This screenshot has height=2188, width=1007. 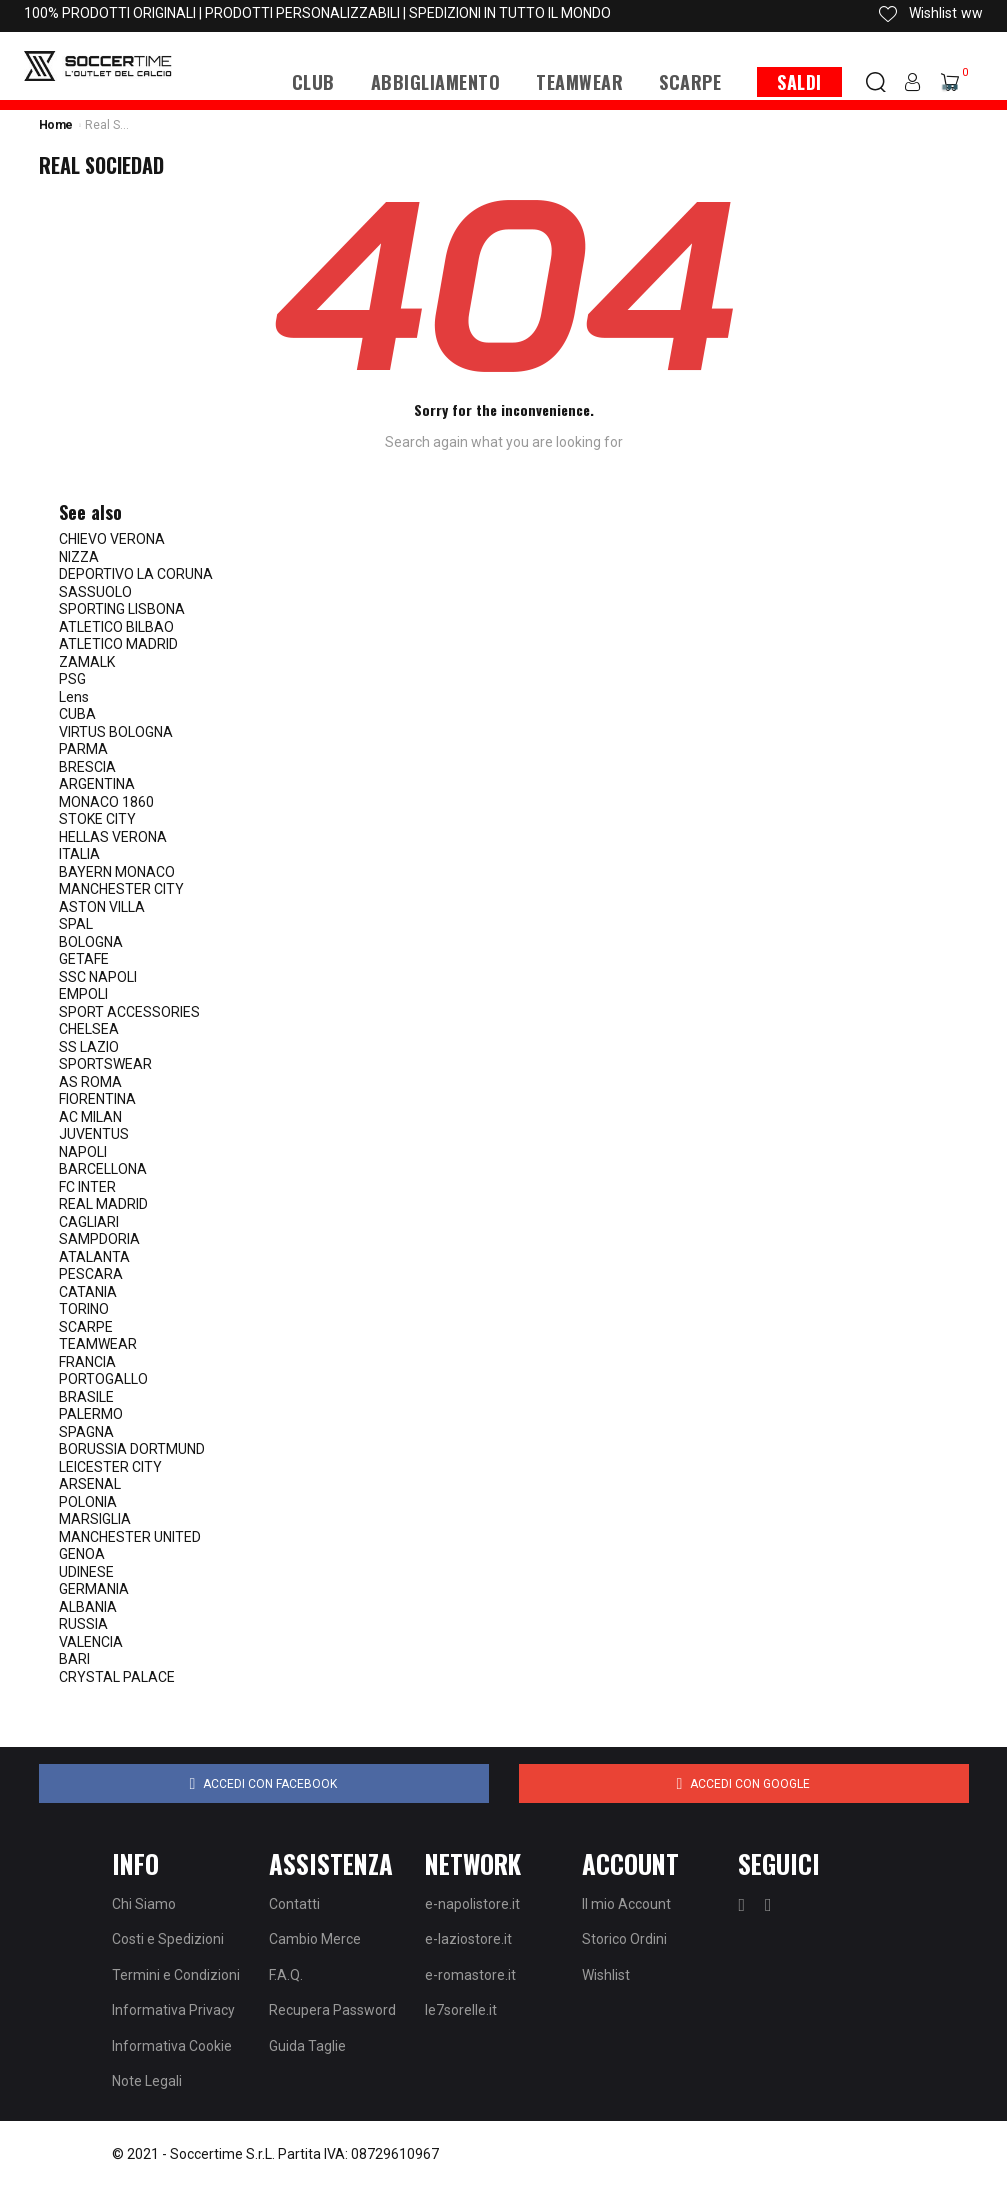 What do you see at coordinates (132, 1449) in the screenshot?
I see `BORUSSIA DORTMUND` at bounding box center [132, 1449].